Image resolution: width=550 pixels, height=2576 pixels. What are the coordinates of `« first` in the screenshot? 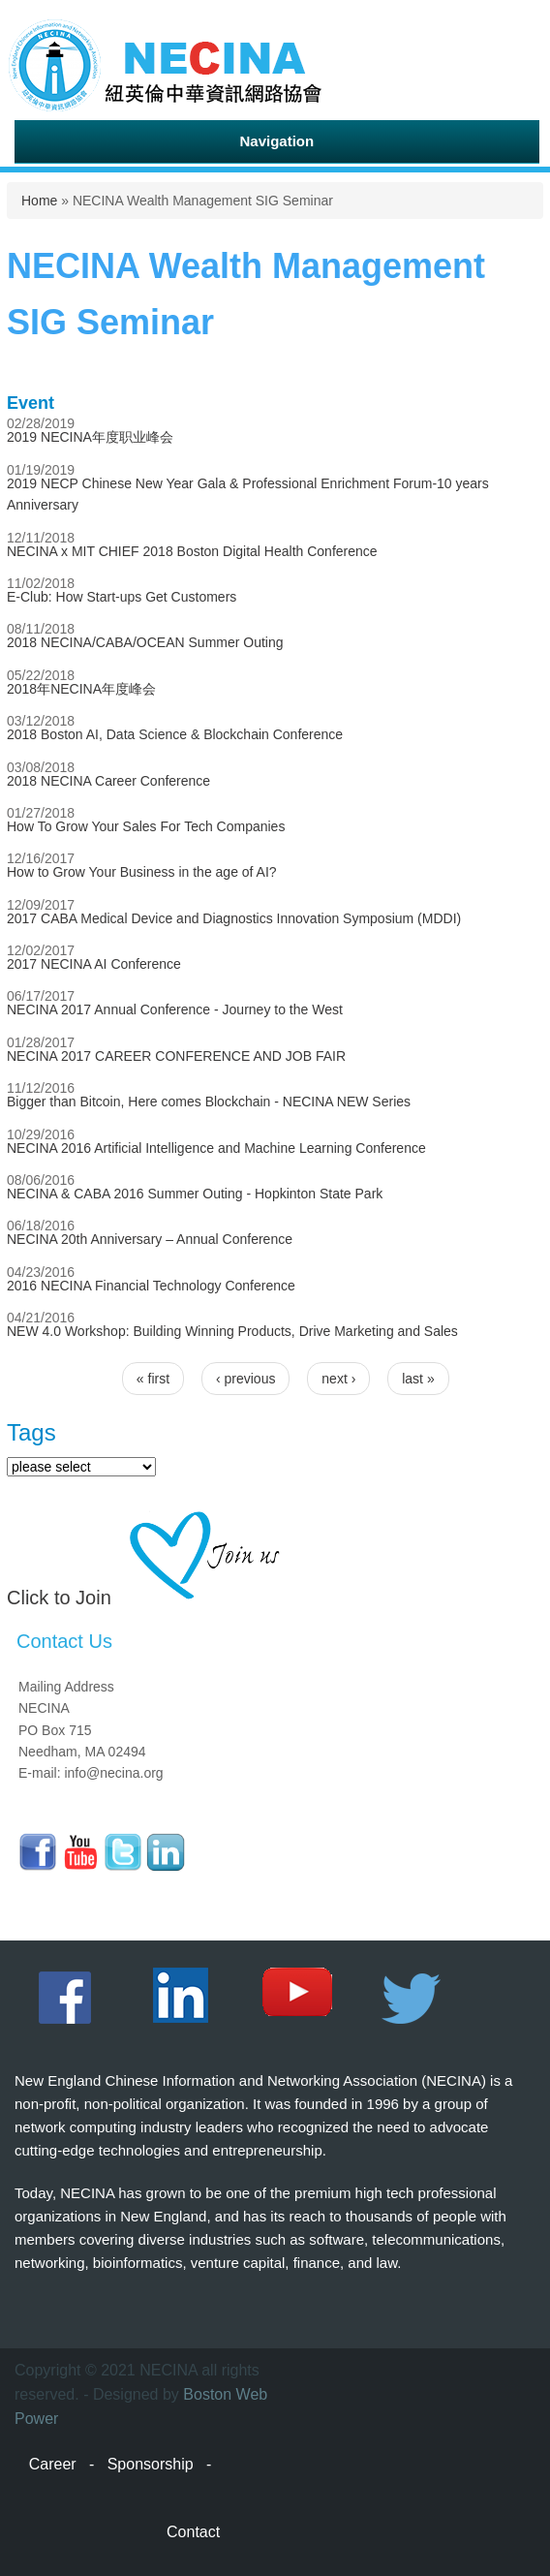 It's located at (153, 1378).